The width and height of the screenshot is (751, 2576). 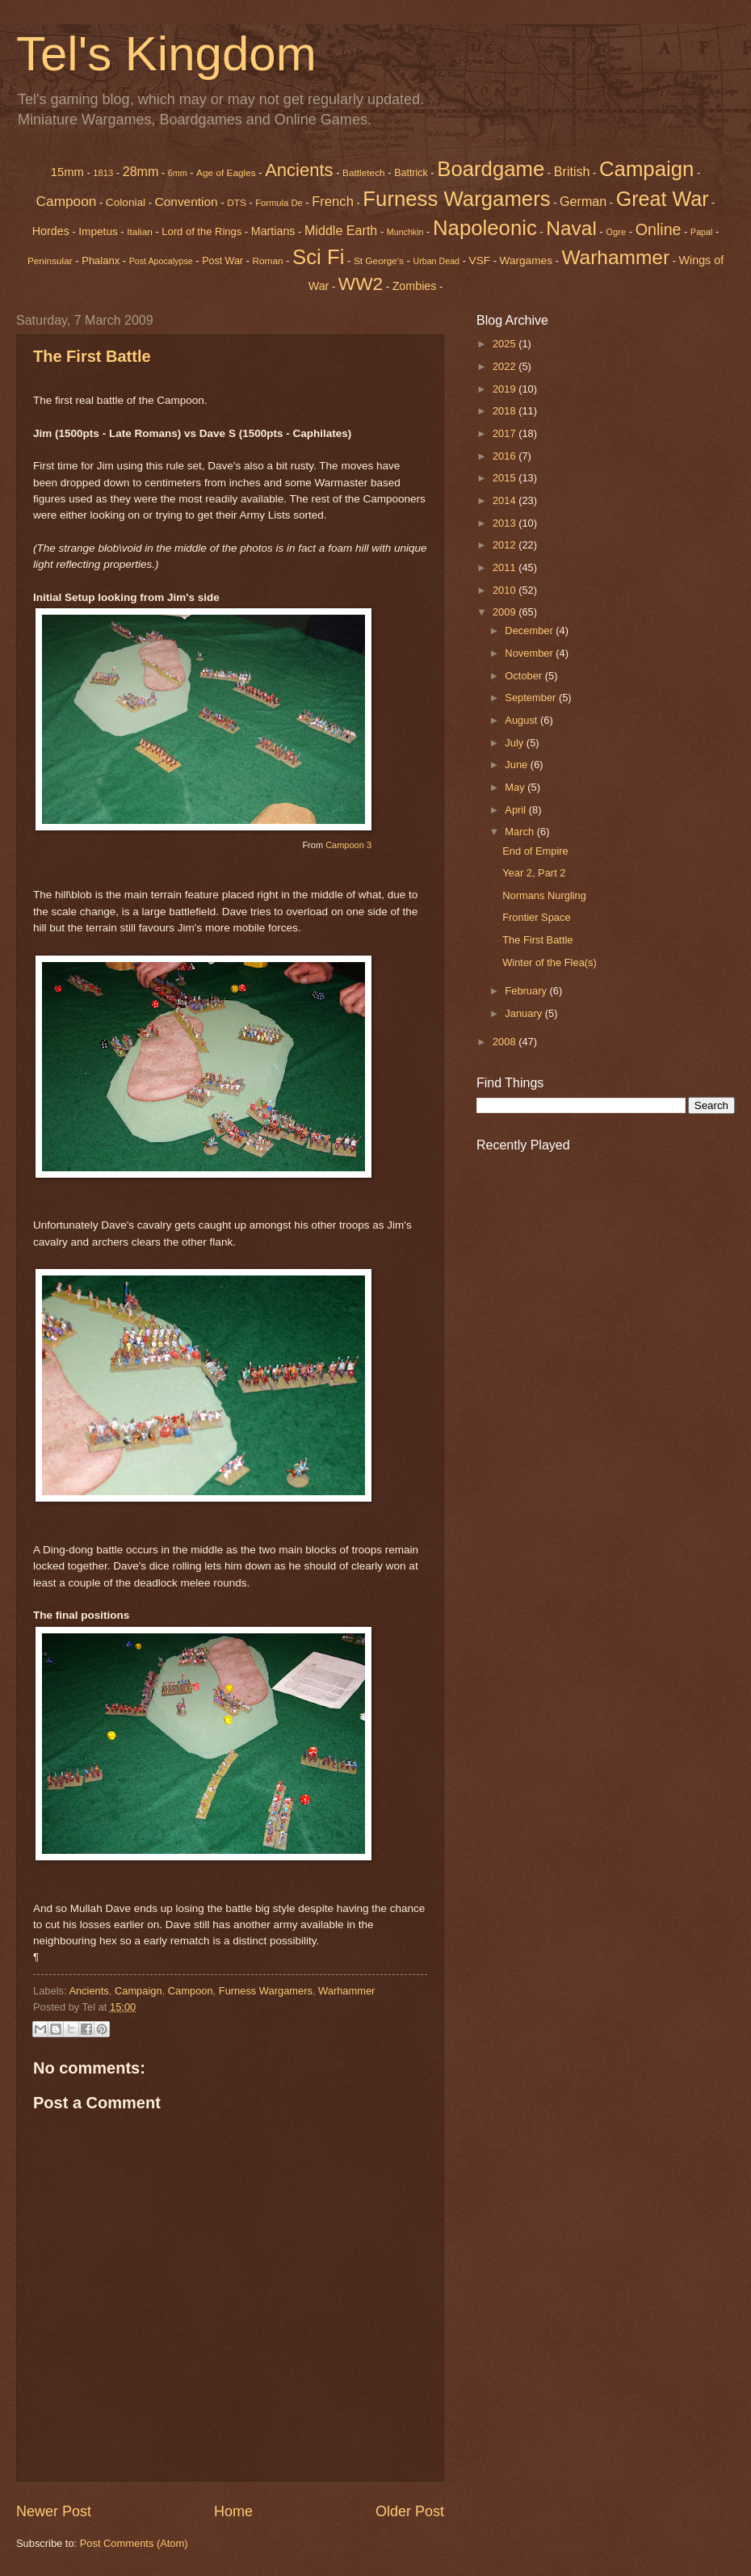 I want to click on December, so click(x=530, y=630).